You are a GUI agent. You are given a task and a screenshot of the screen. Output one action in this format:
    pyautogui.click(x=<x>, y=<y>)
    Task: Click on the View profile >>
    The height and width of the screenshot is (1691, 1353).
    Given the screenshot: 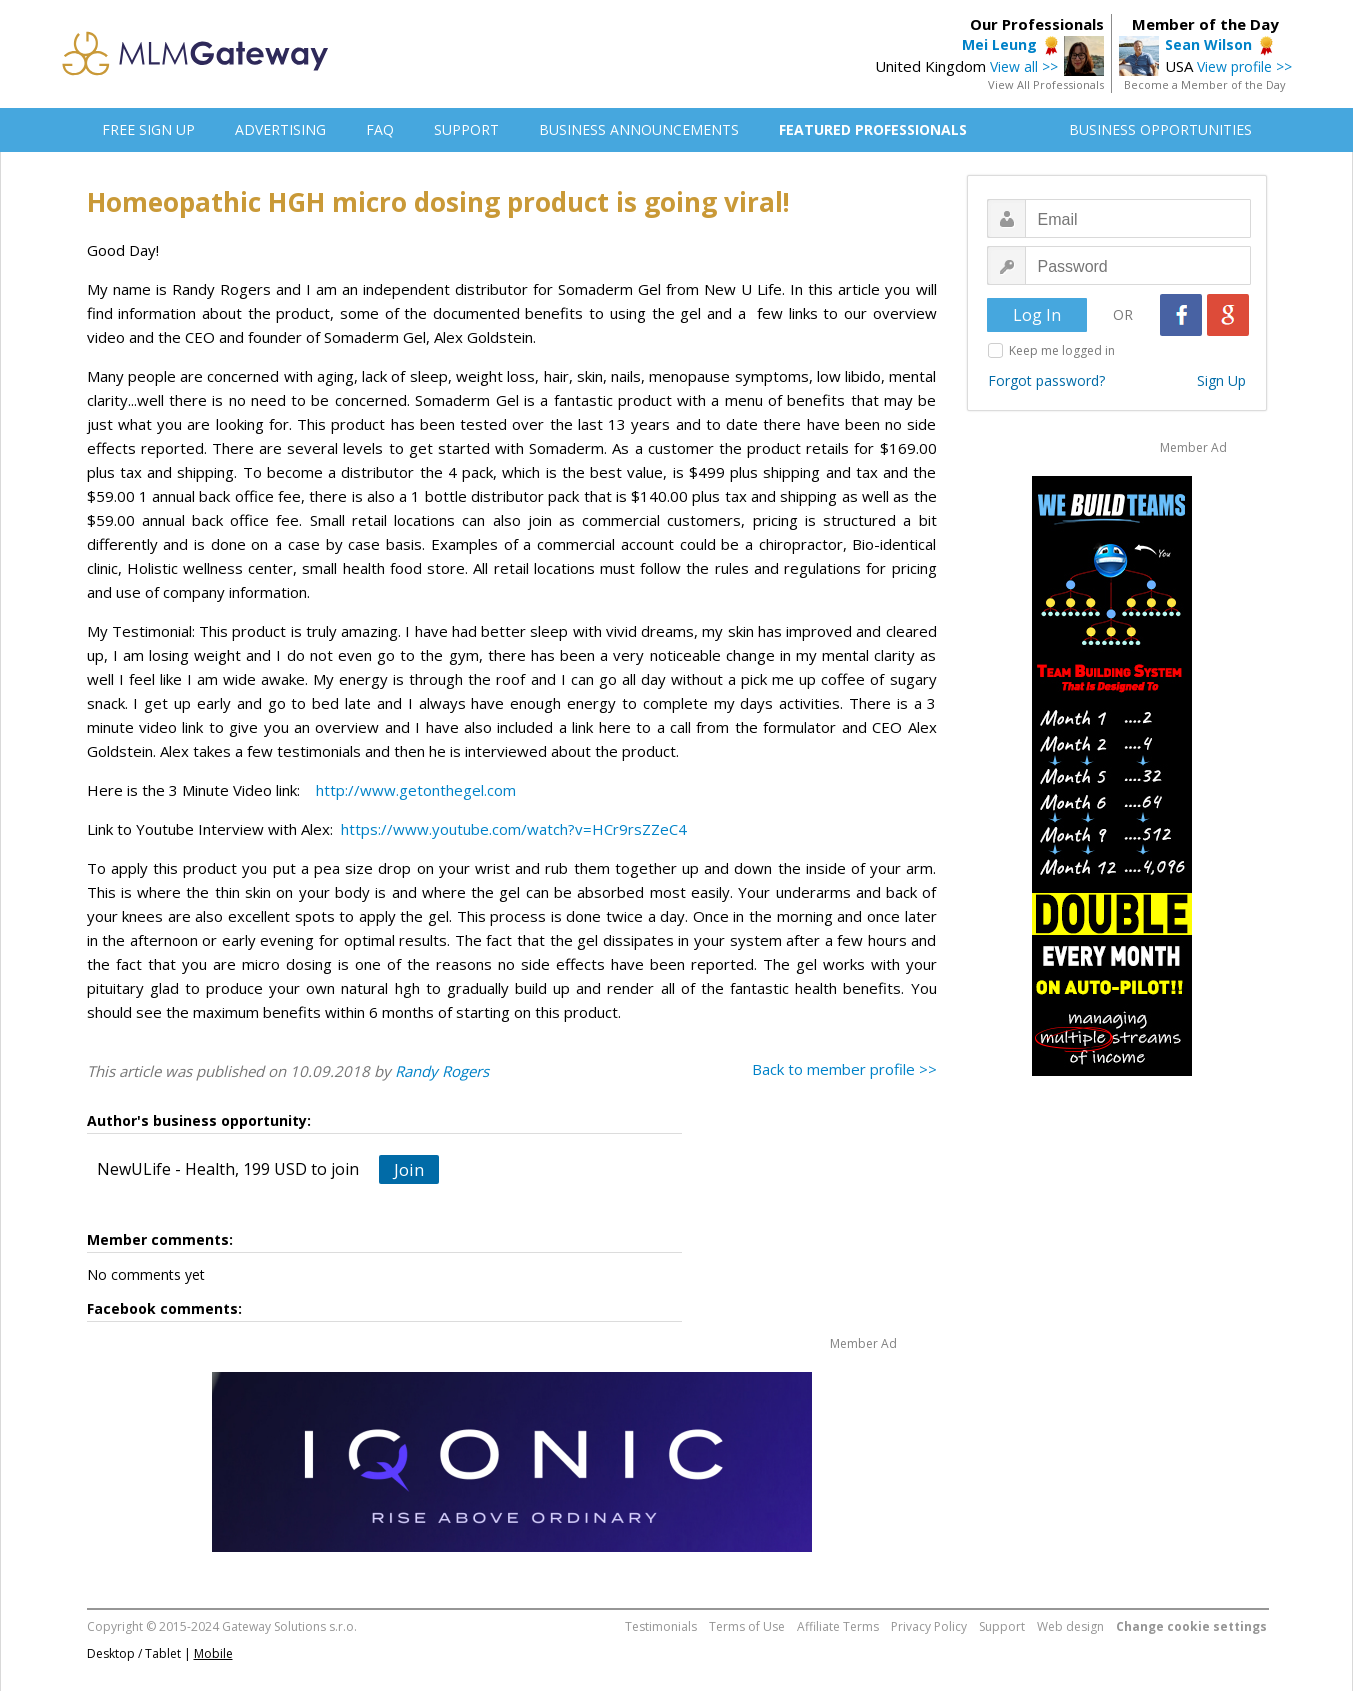 What is the action you would take?
    pyautogui.click(x=1244, y=66)
    